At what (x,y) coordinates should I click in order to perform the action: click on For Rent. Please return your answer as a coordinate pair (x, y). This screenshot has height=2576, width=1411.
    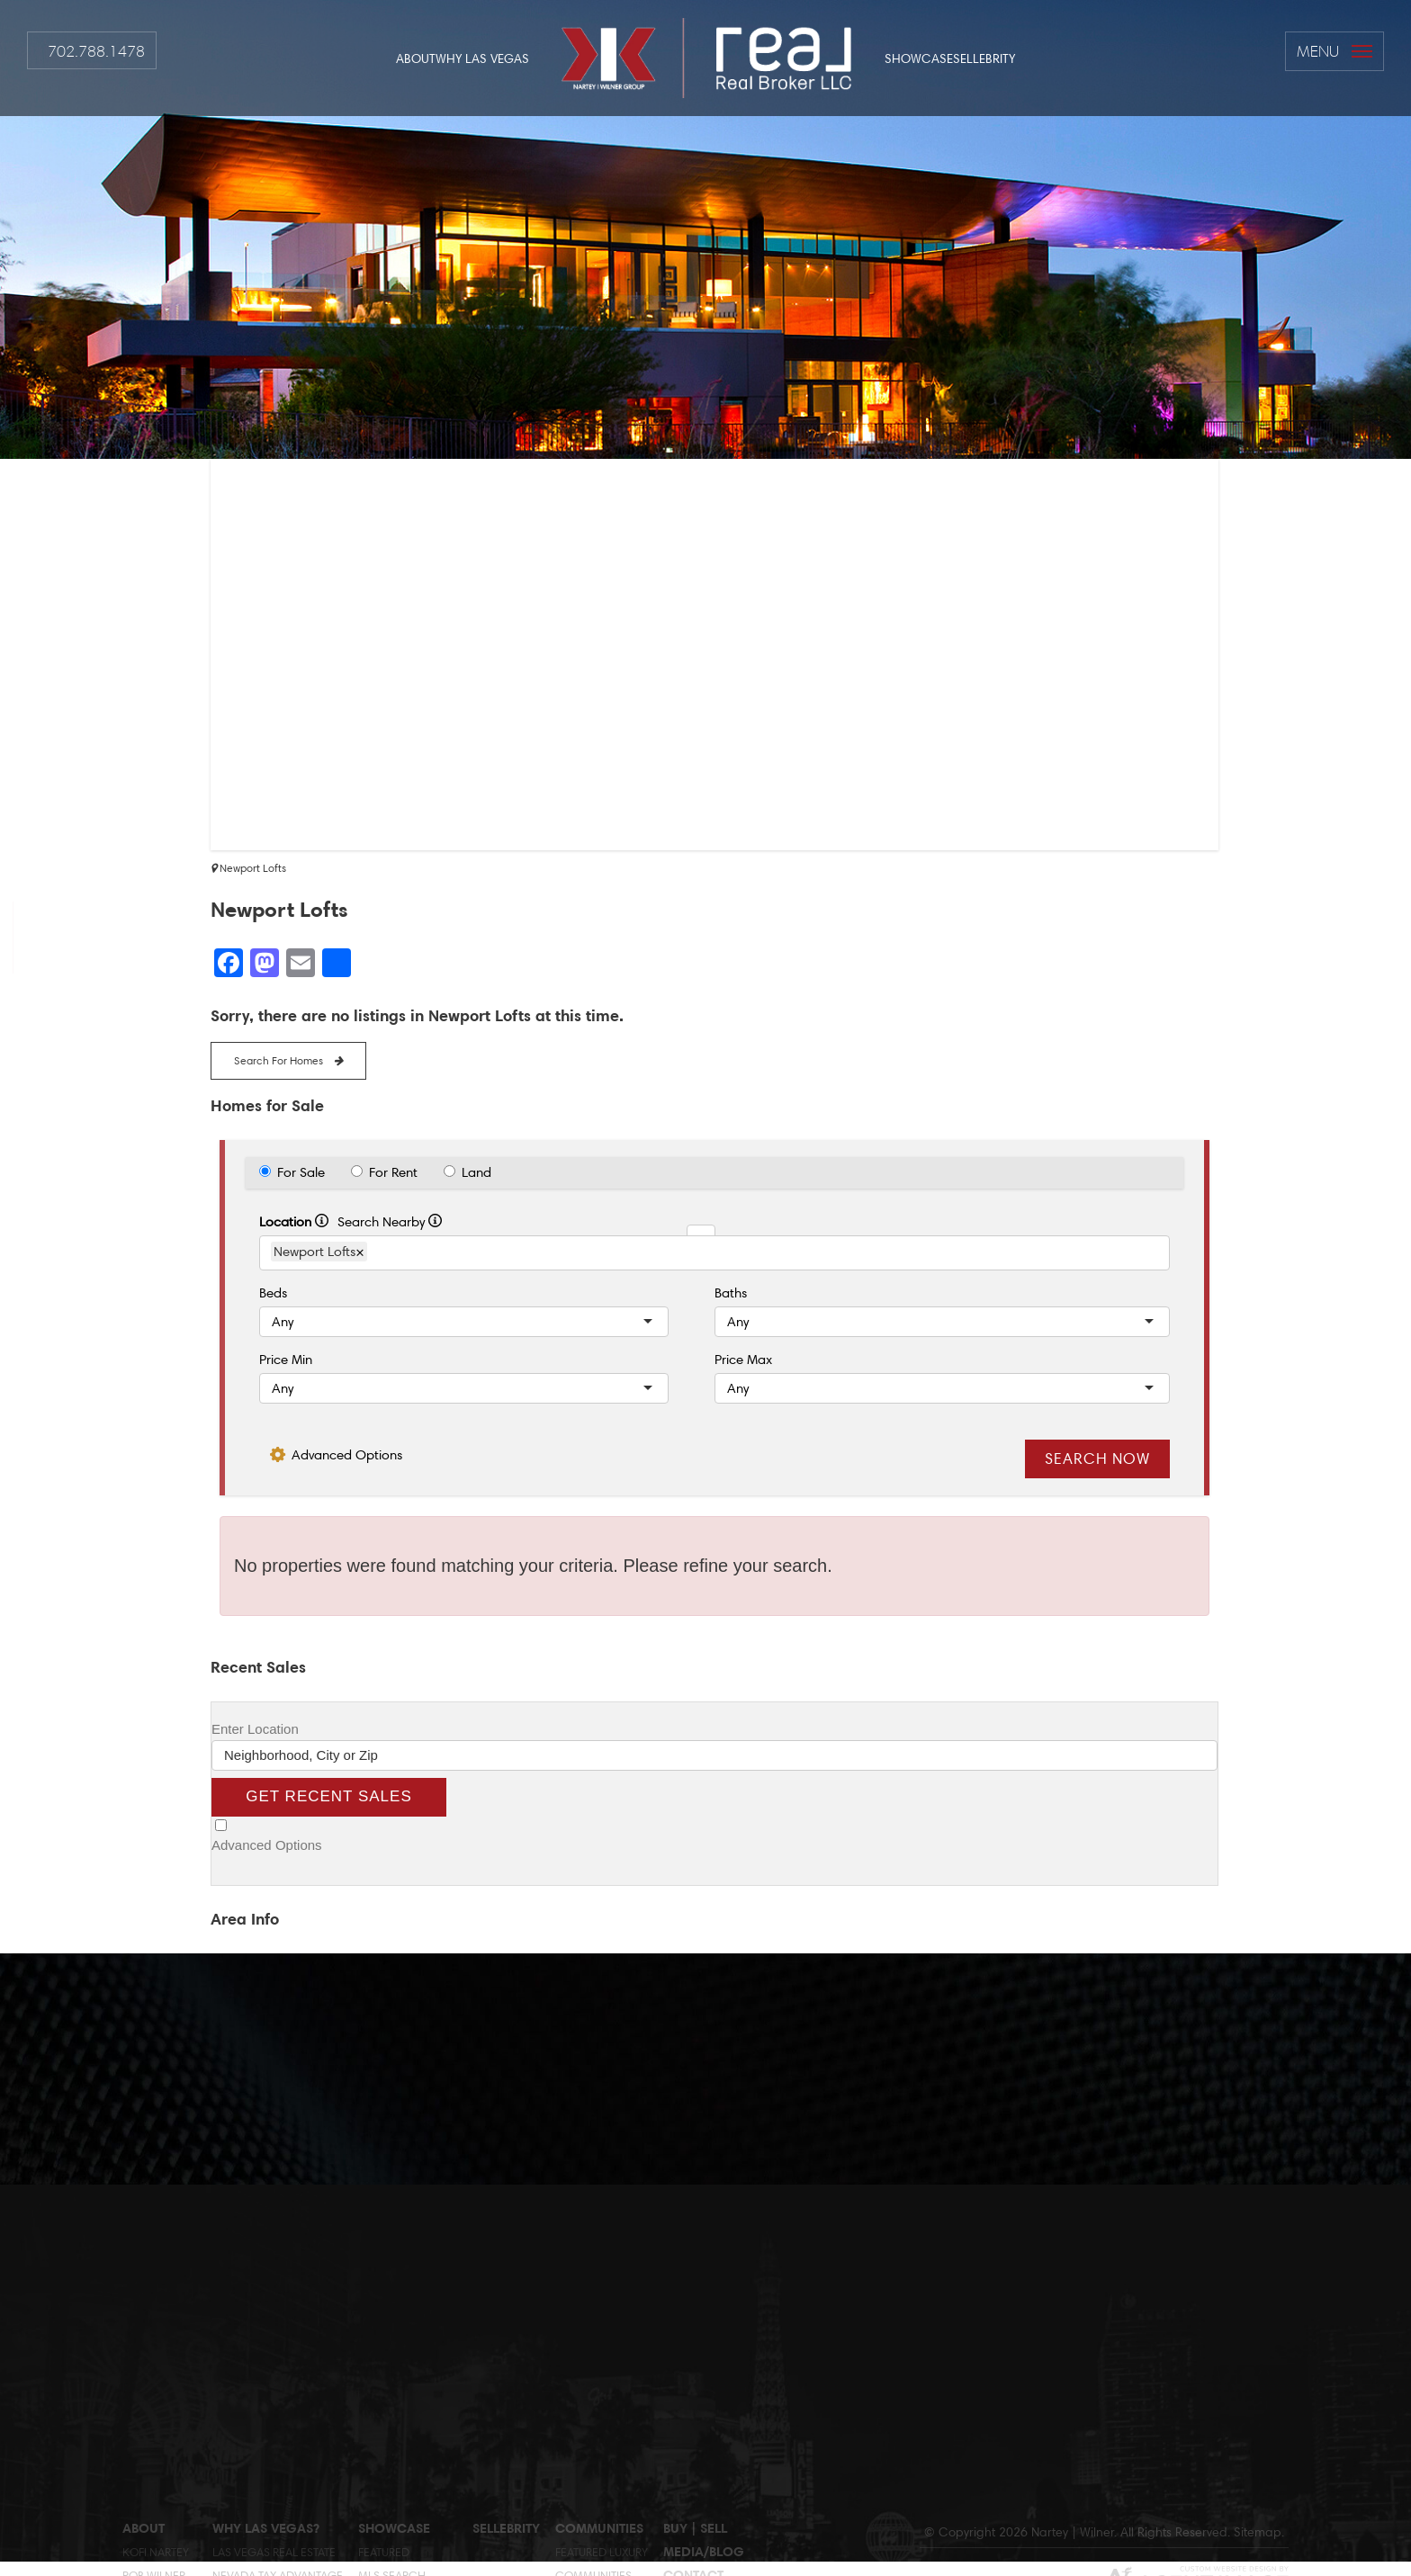
    Looking at the image, I should click on (393, 1172).